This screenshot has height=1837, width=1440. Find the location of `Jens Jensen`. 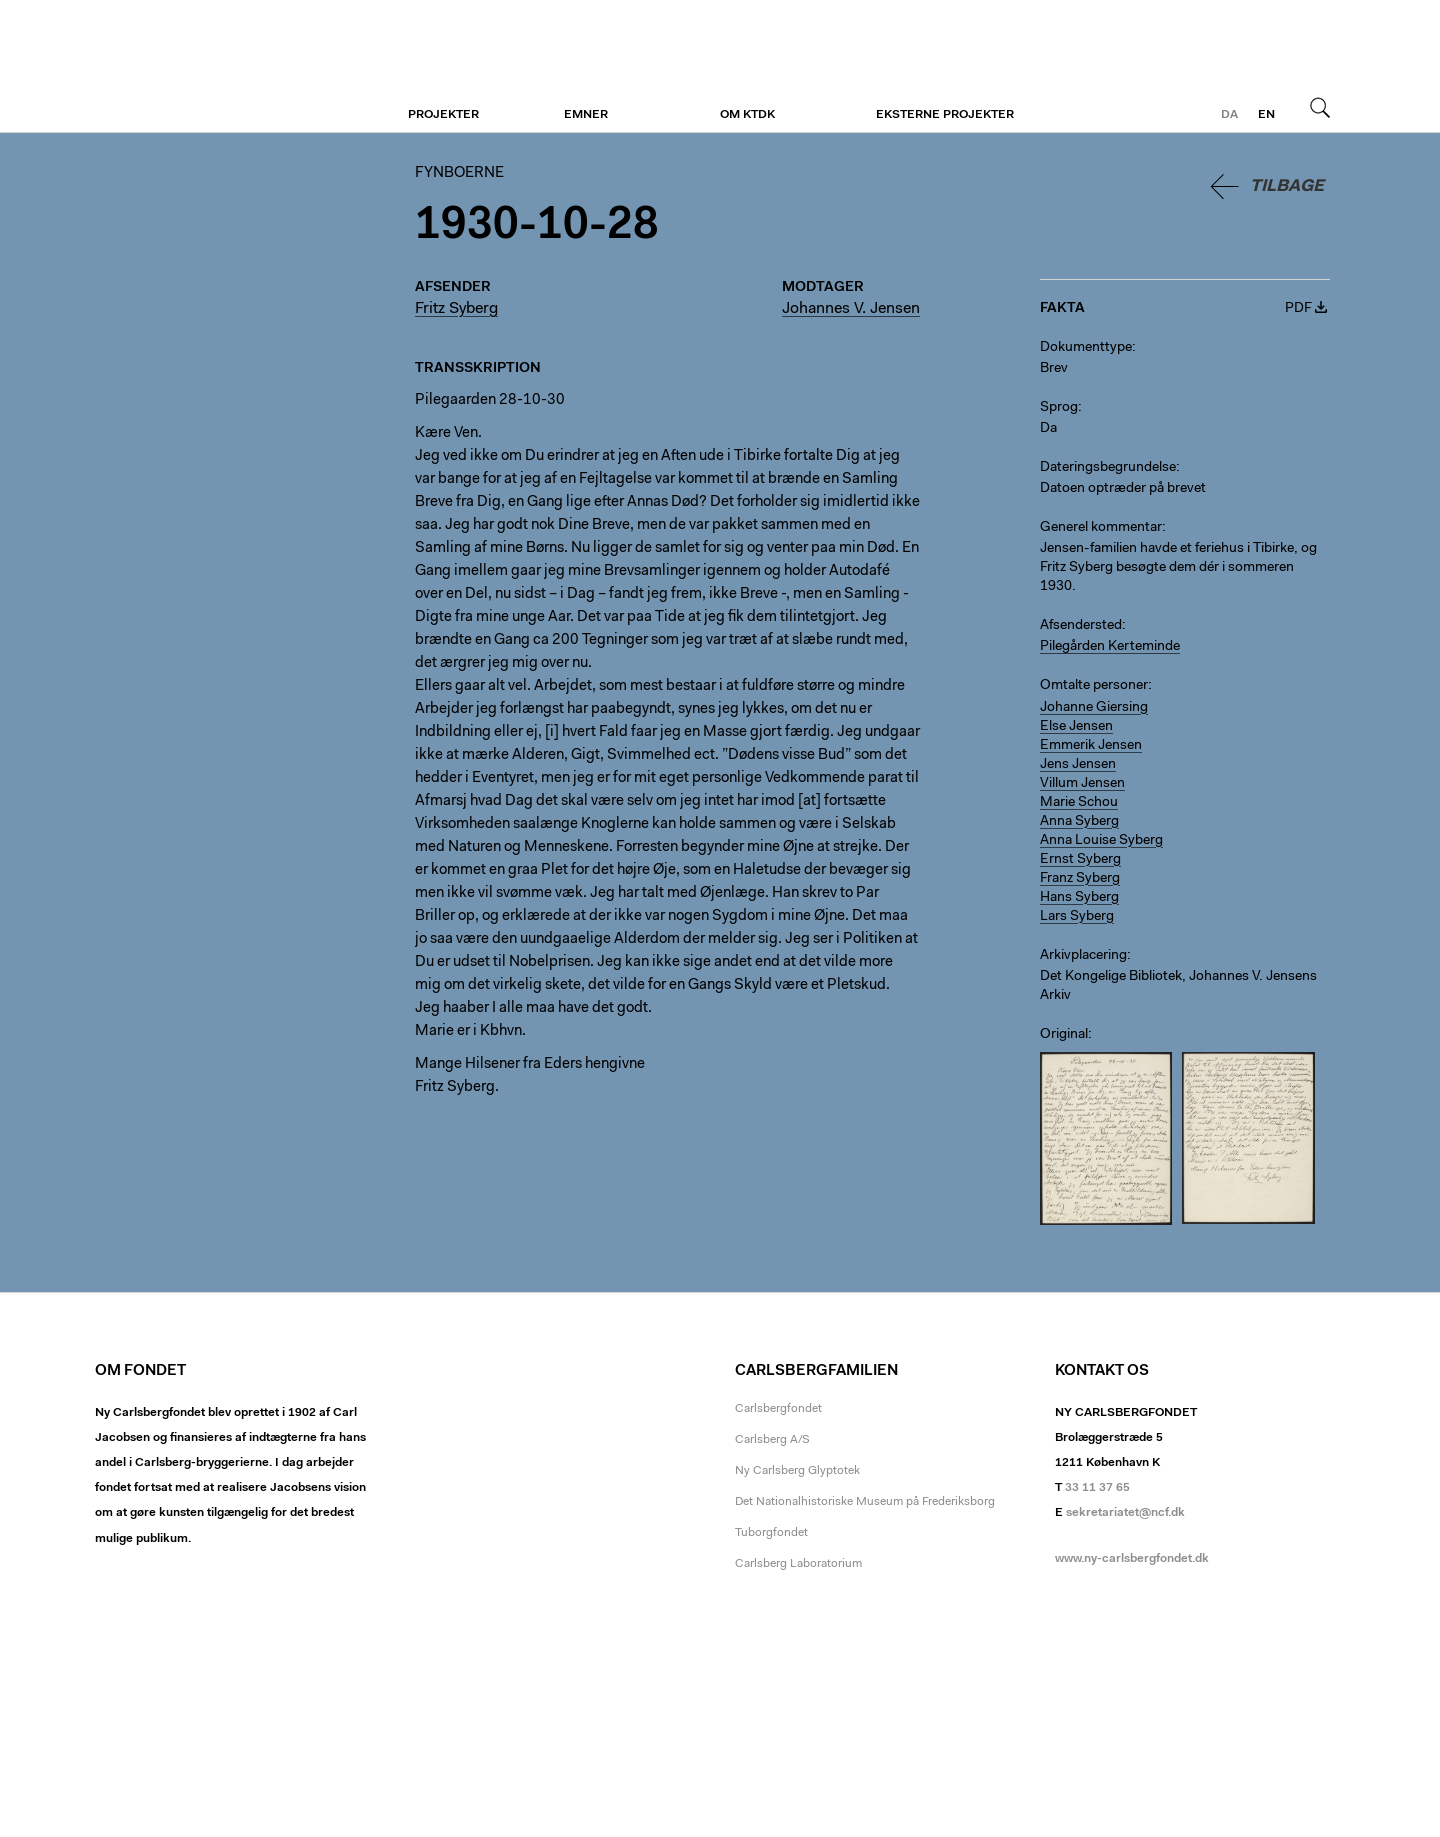

Jens Jensen is located at coordinates (1078, 765).